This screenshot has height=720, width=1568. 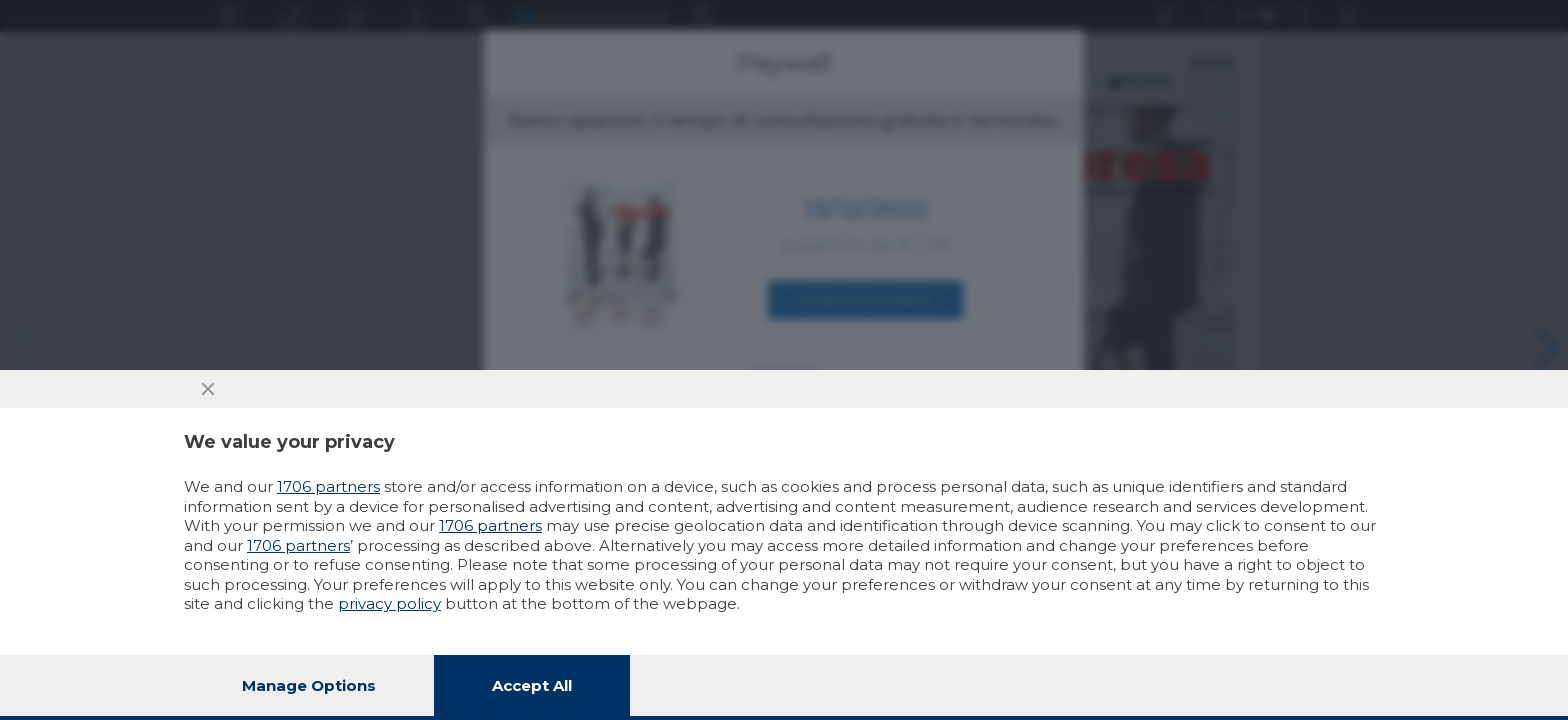 What do you see at coordinates (532, 685) in the screenshot?
I see `Accept all` at bounding box center [532, 685].